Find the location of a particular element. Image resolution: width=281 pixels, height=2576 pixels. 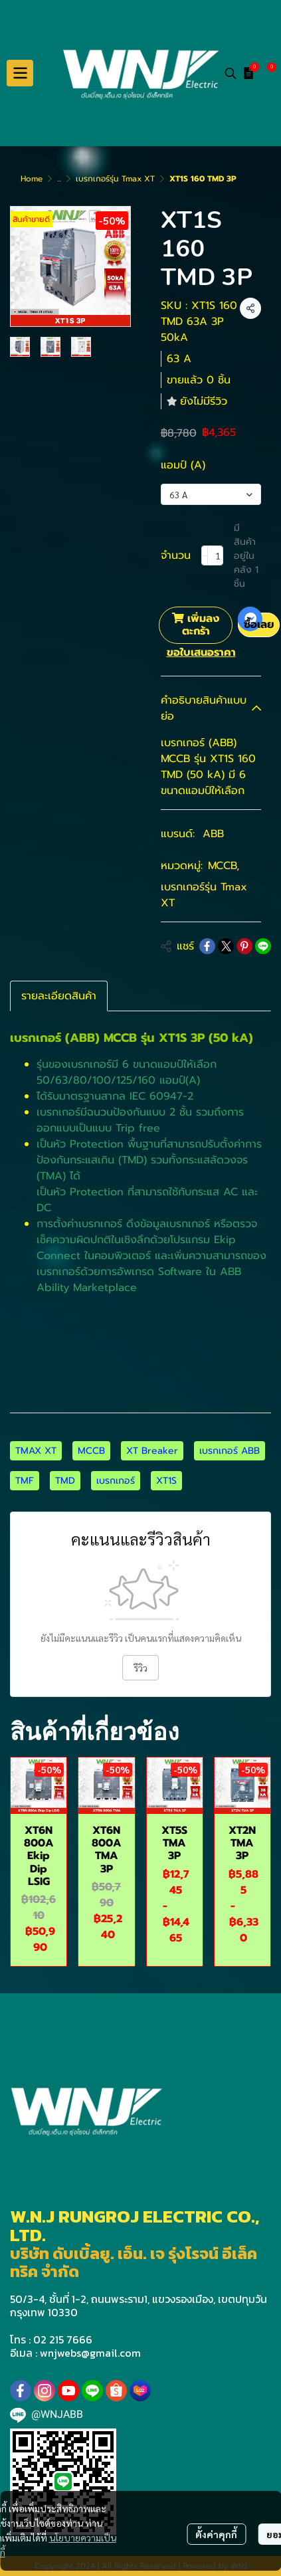

Home is located at coordinates (32, 179).